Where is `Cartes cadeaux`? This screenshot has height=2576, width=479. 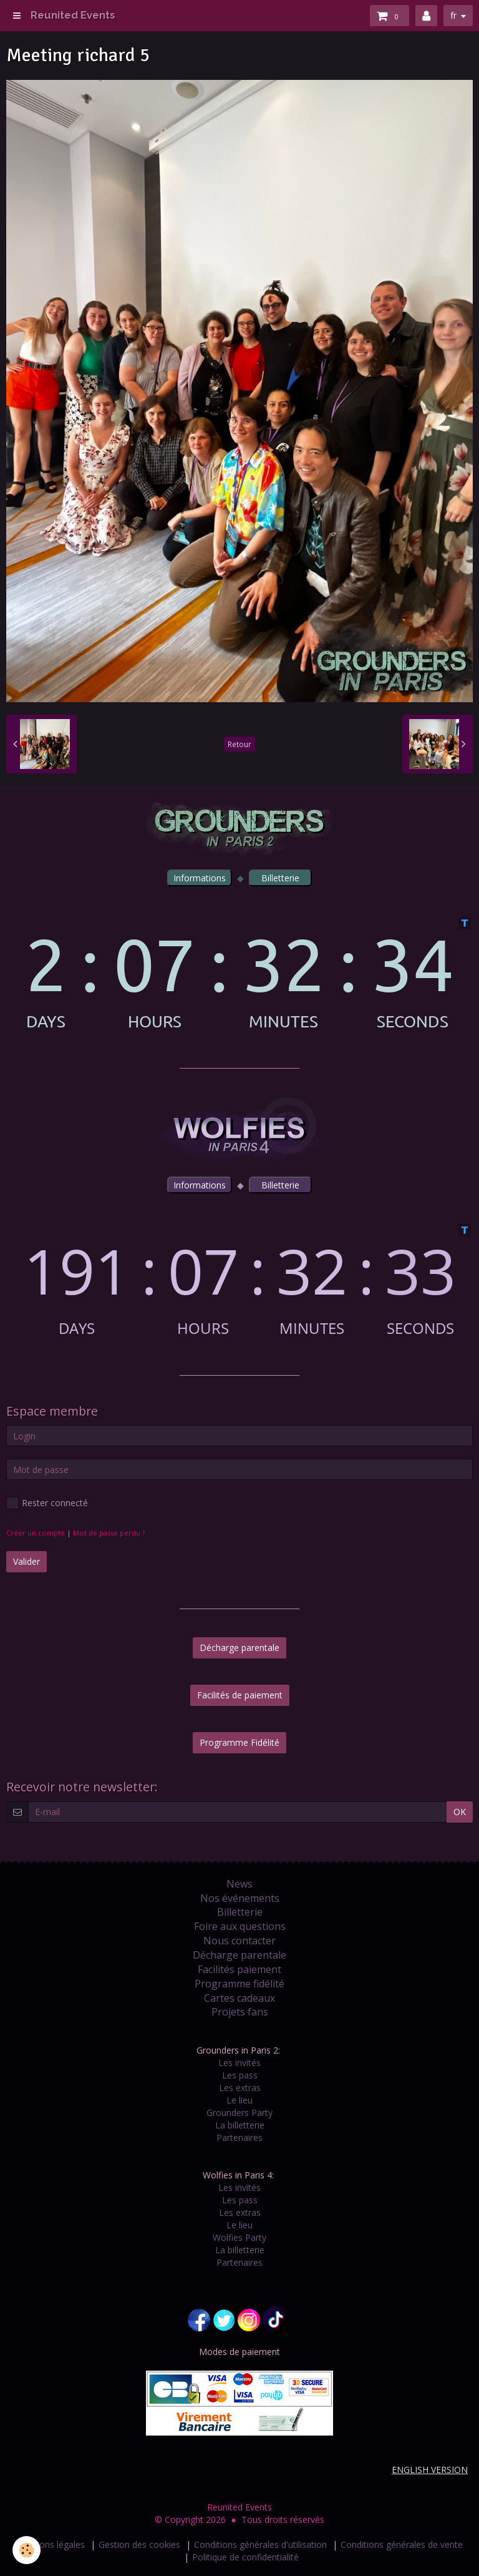 Cartes cadeaux is located at coordinates (239, 1998).